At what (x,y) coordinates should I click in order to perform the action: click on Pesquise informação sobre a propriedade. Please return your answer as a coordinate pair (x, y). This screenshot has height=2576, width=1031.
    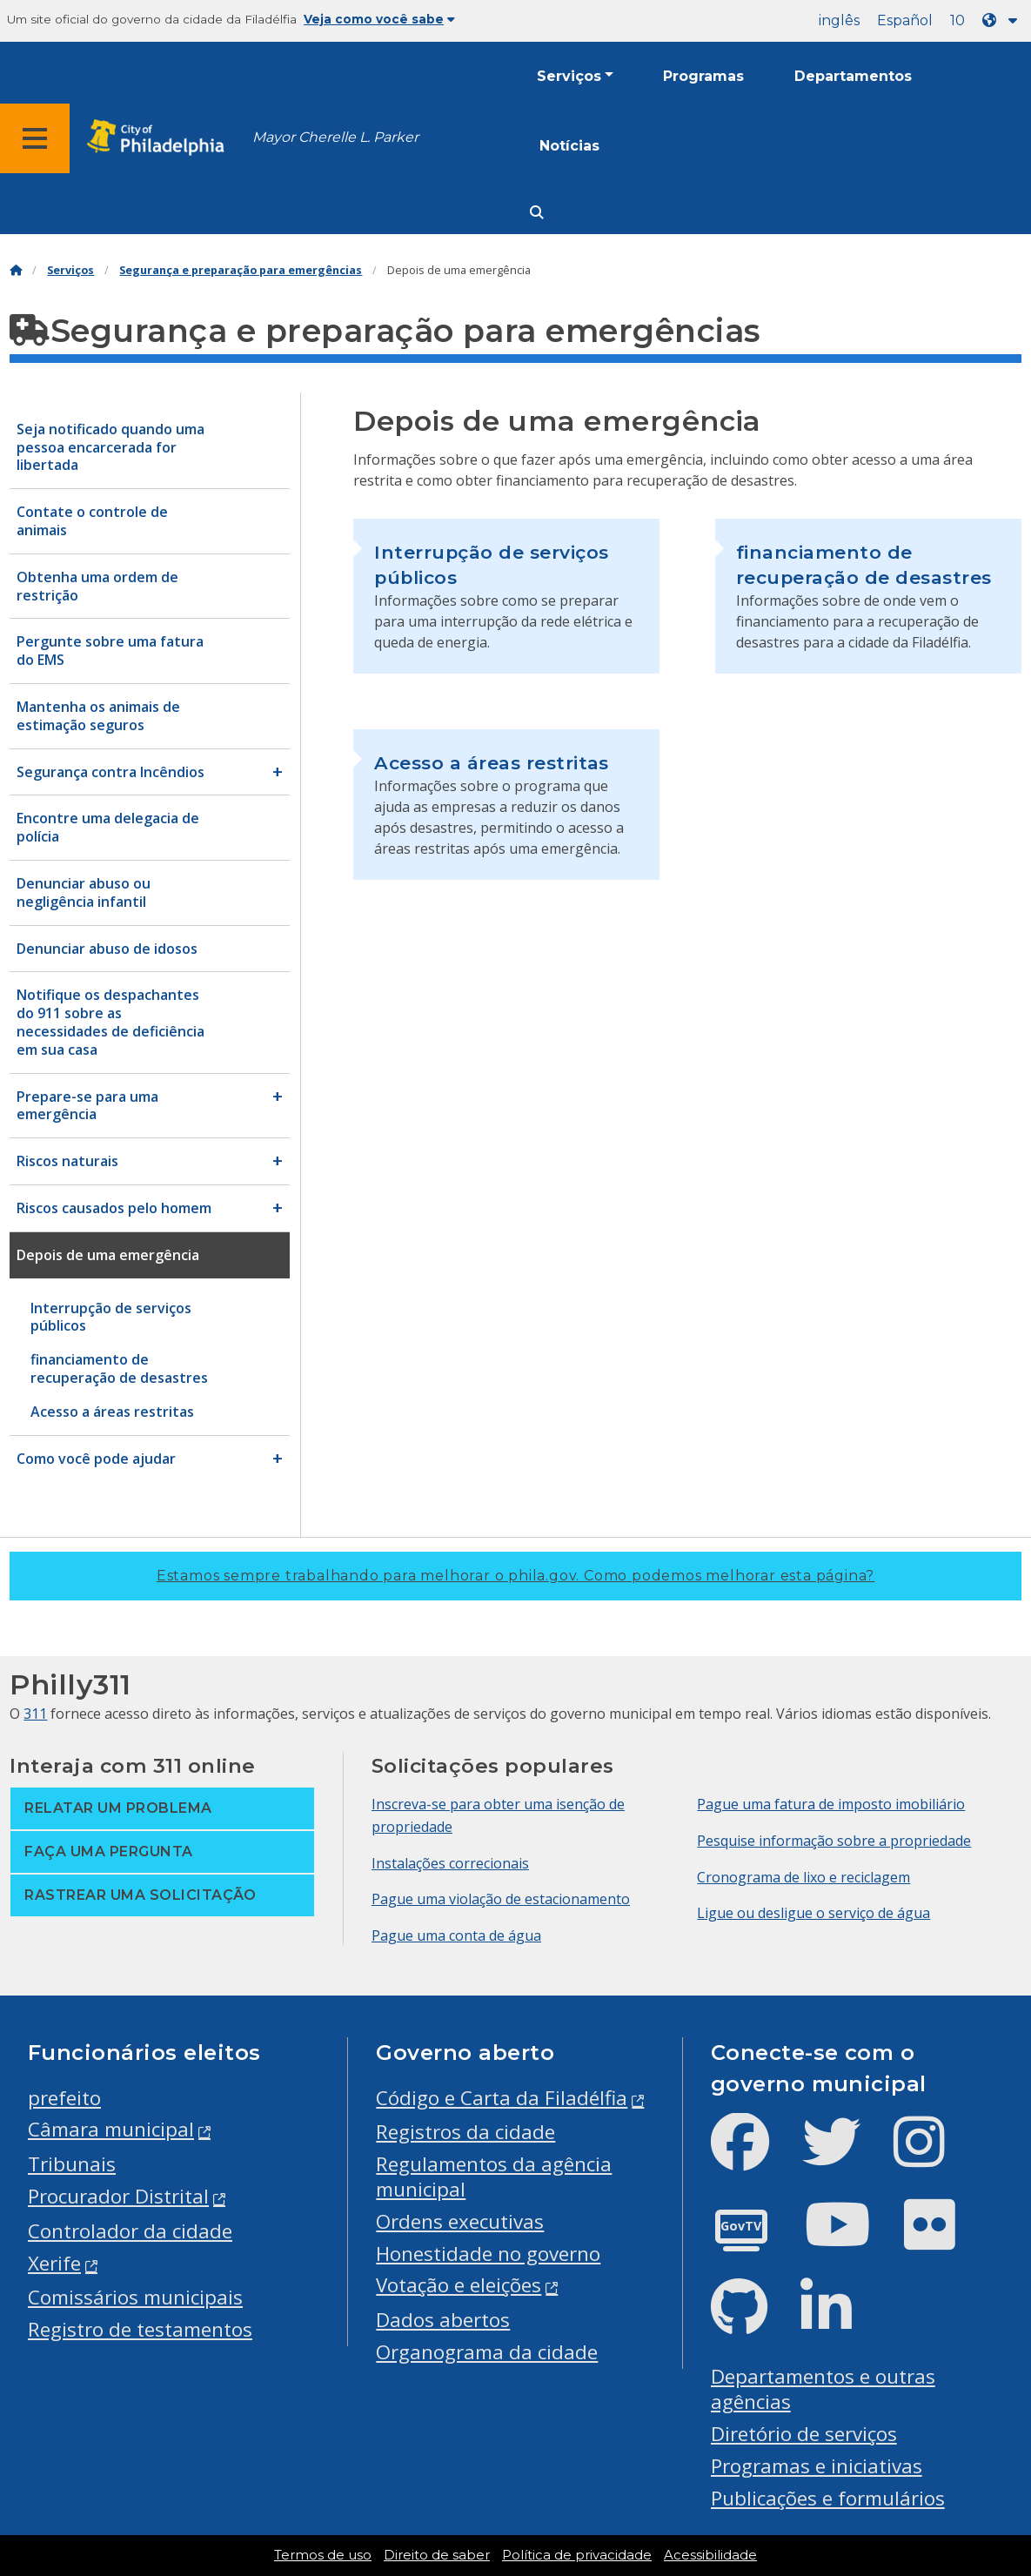
    Looking at the image, I should click on (834, 1840).